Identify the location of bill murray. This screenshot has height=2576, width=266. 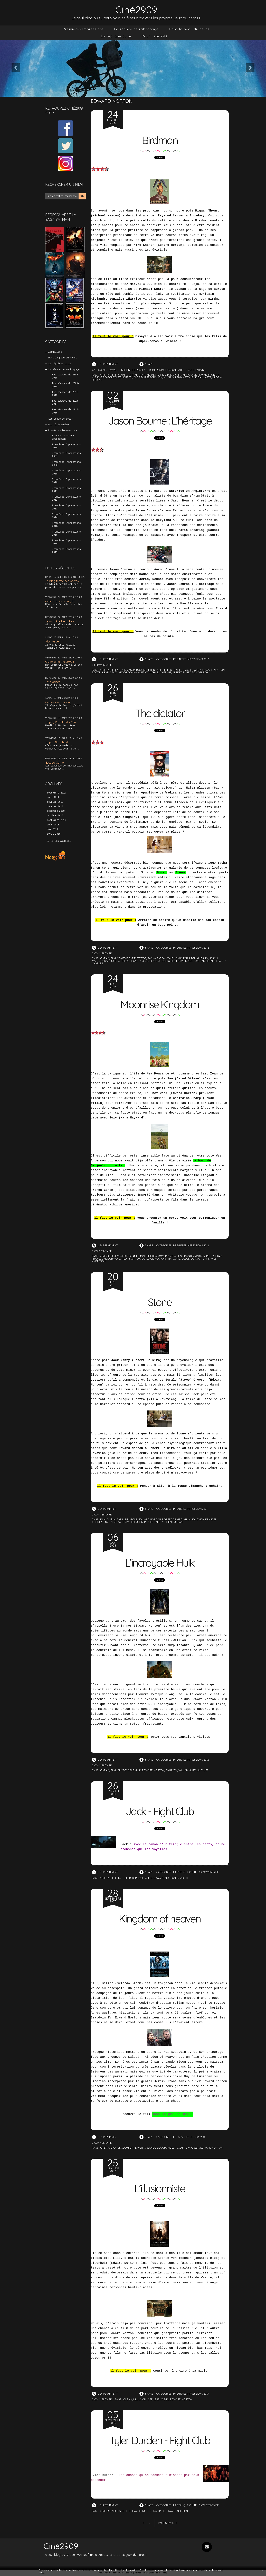
(214, 1256).